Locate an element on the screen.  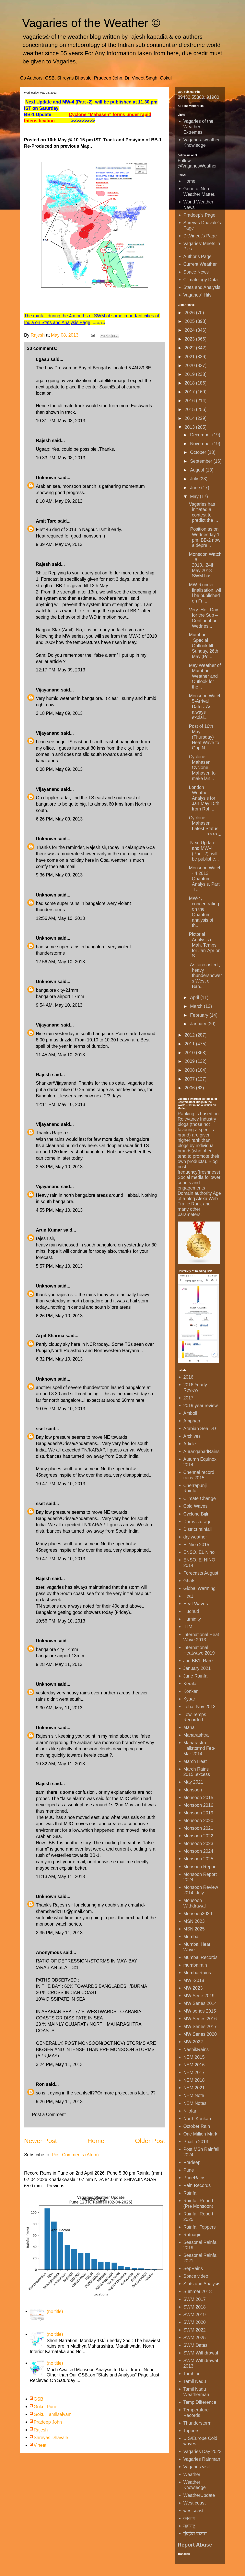
Vagaries has initiated a contest to predict the ... is located at coordinates (203, 512).